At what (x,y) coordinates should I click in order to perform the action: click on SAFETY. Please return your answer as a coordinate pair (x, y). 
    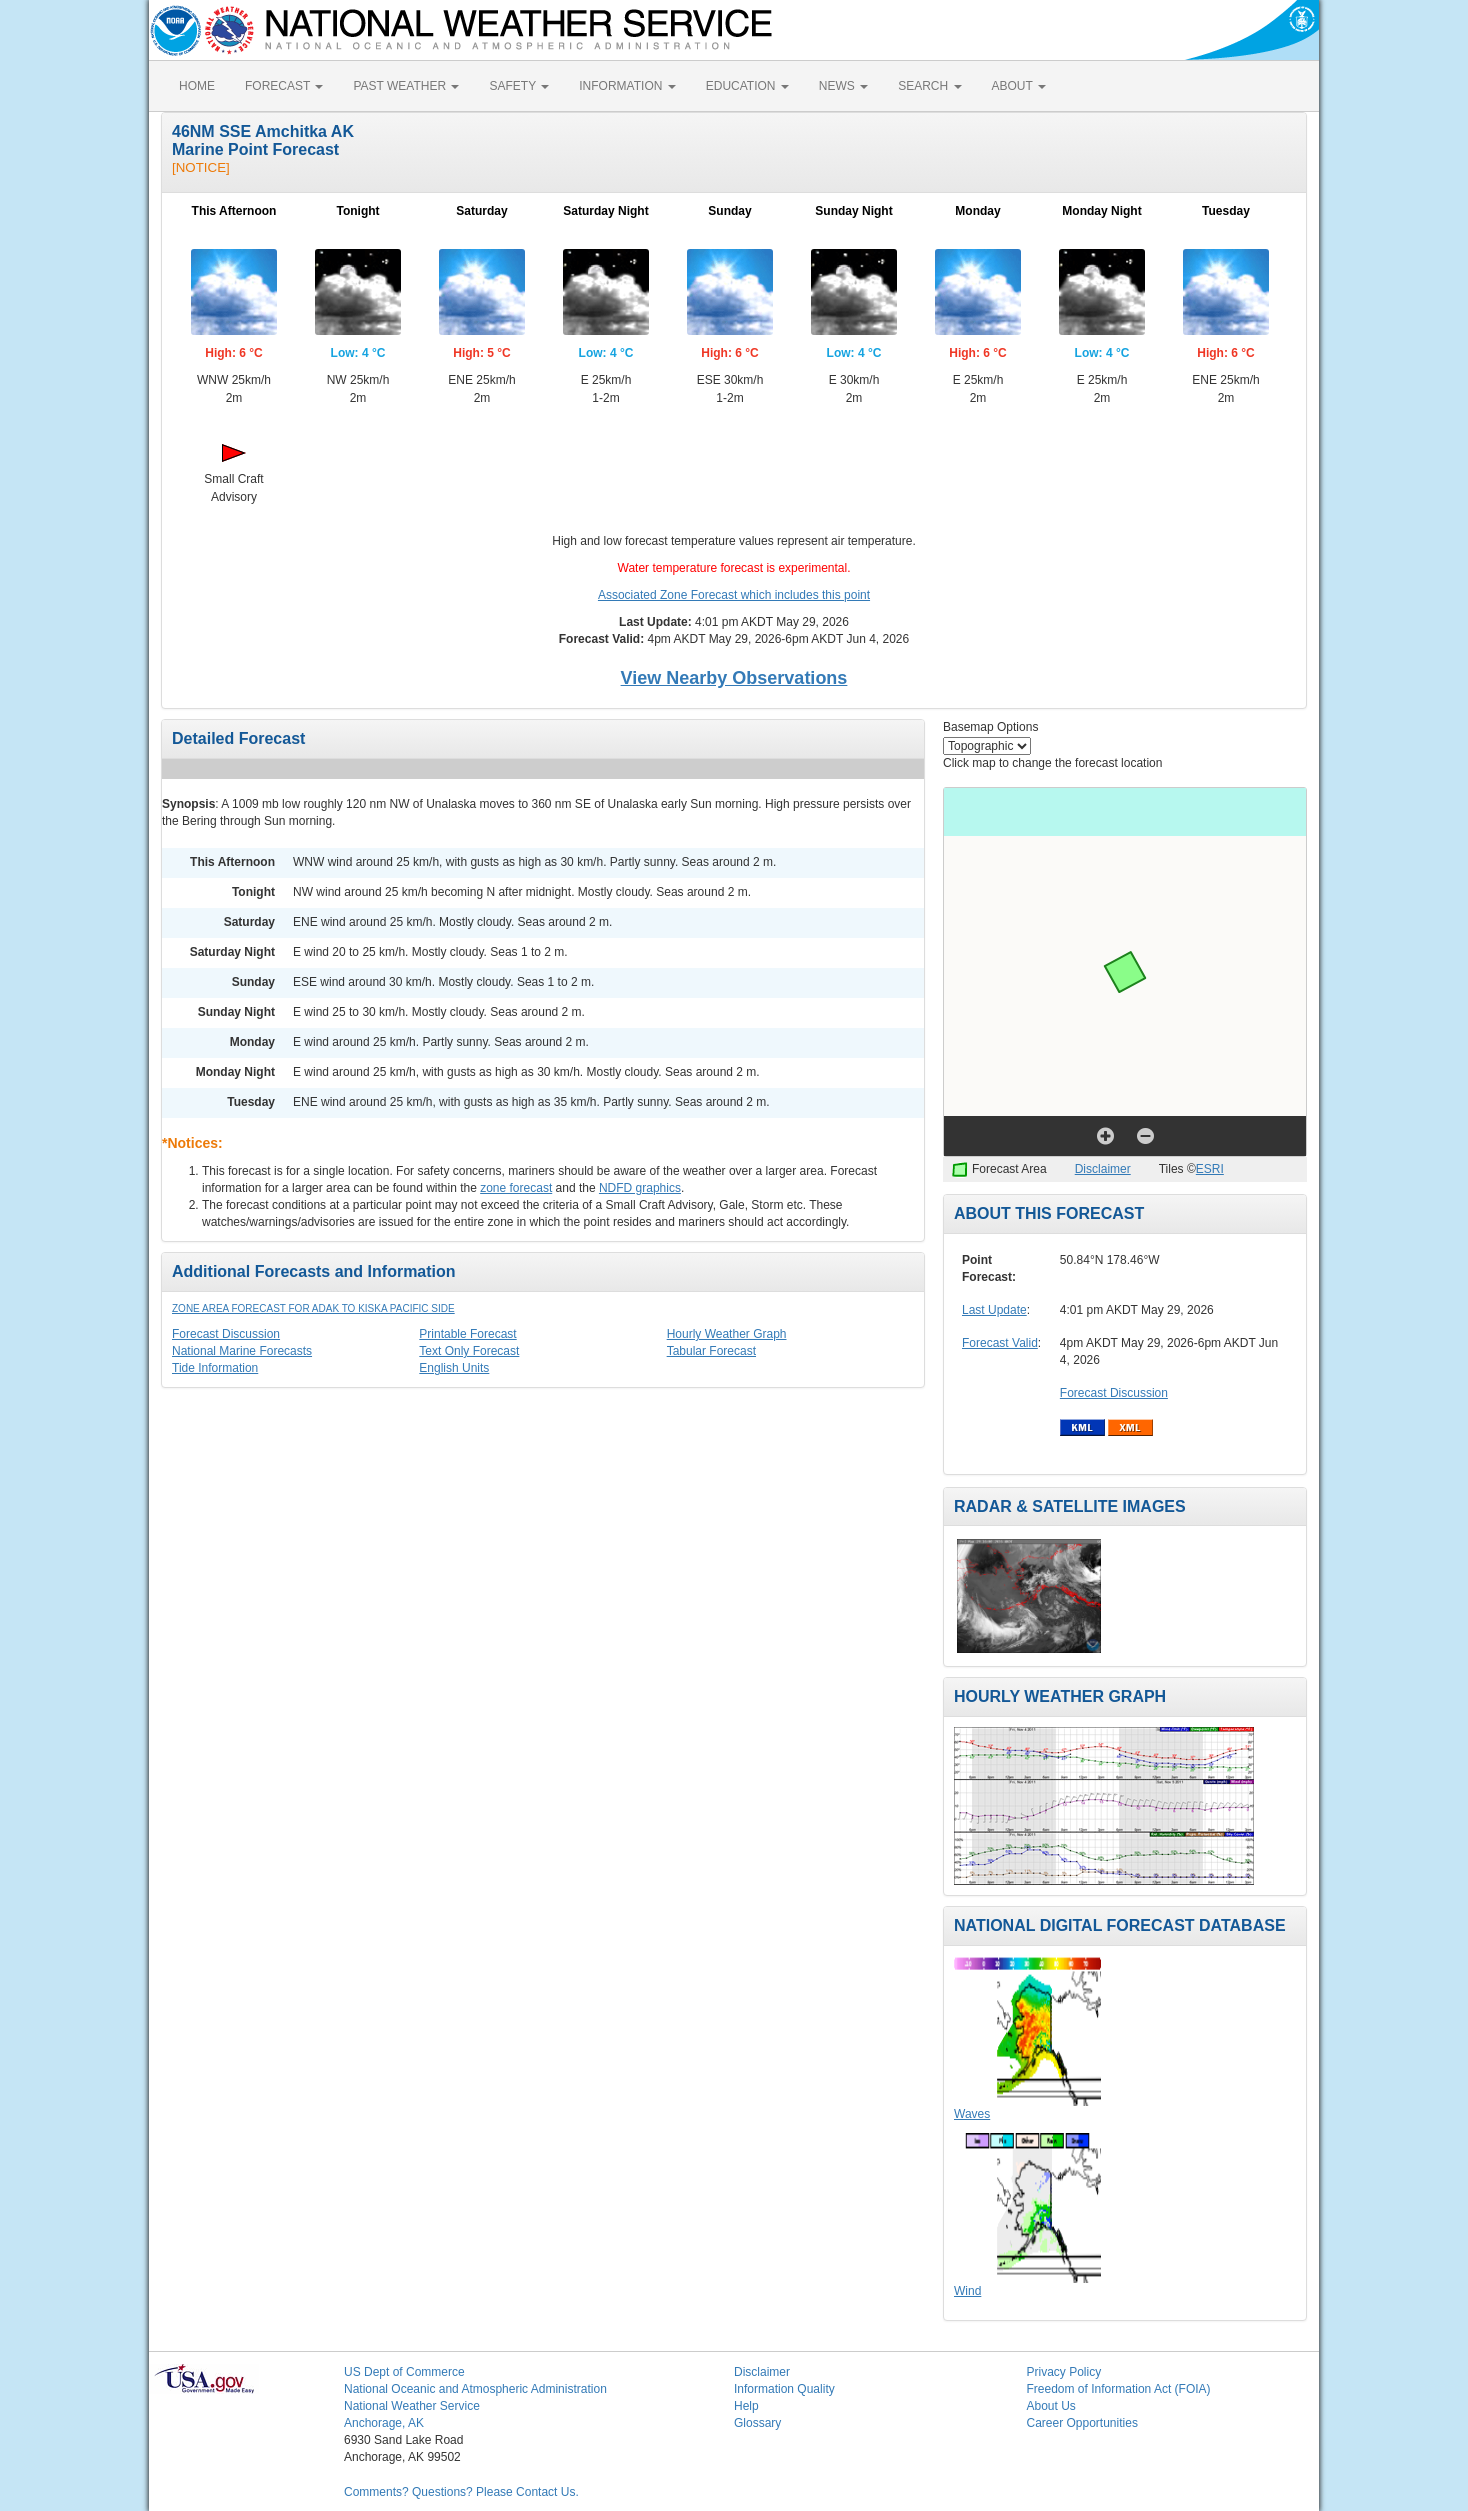
    Looking at the image, I should click on (519, 86).